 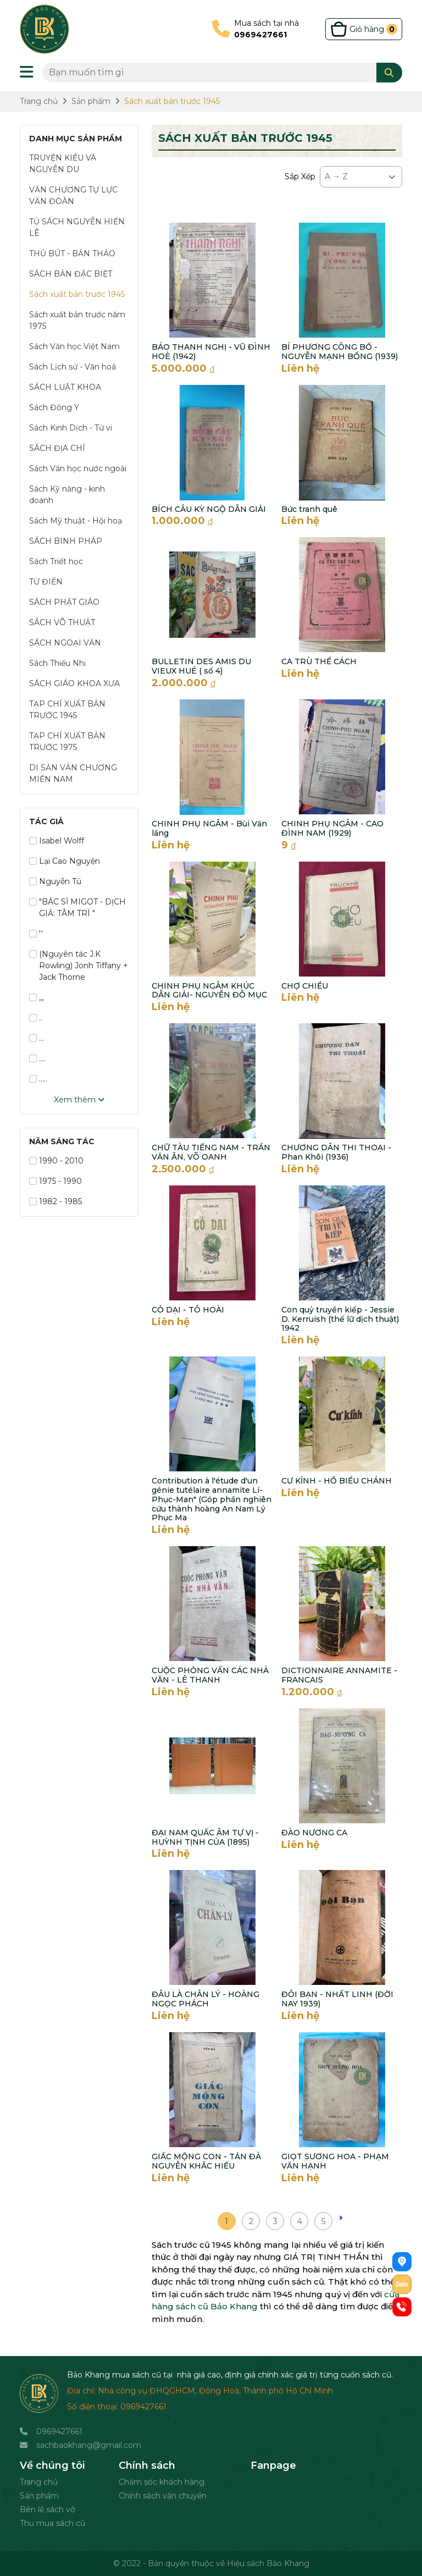 I want to click on ...., so click(x=37, y=1058).